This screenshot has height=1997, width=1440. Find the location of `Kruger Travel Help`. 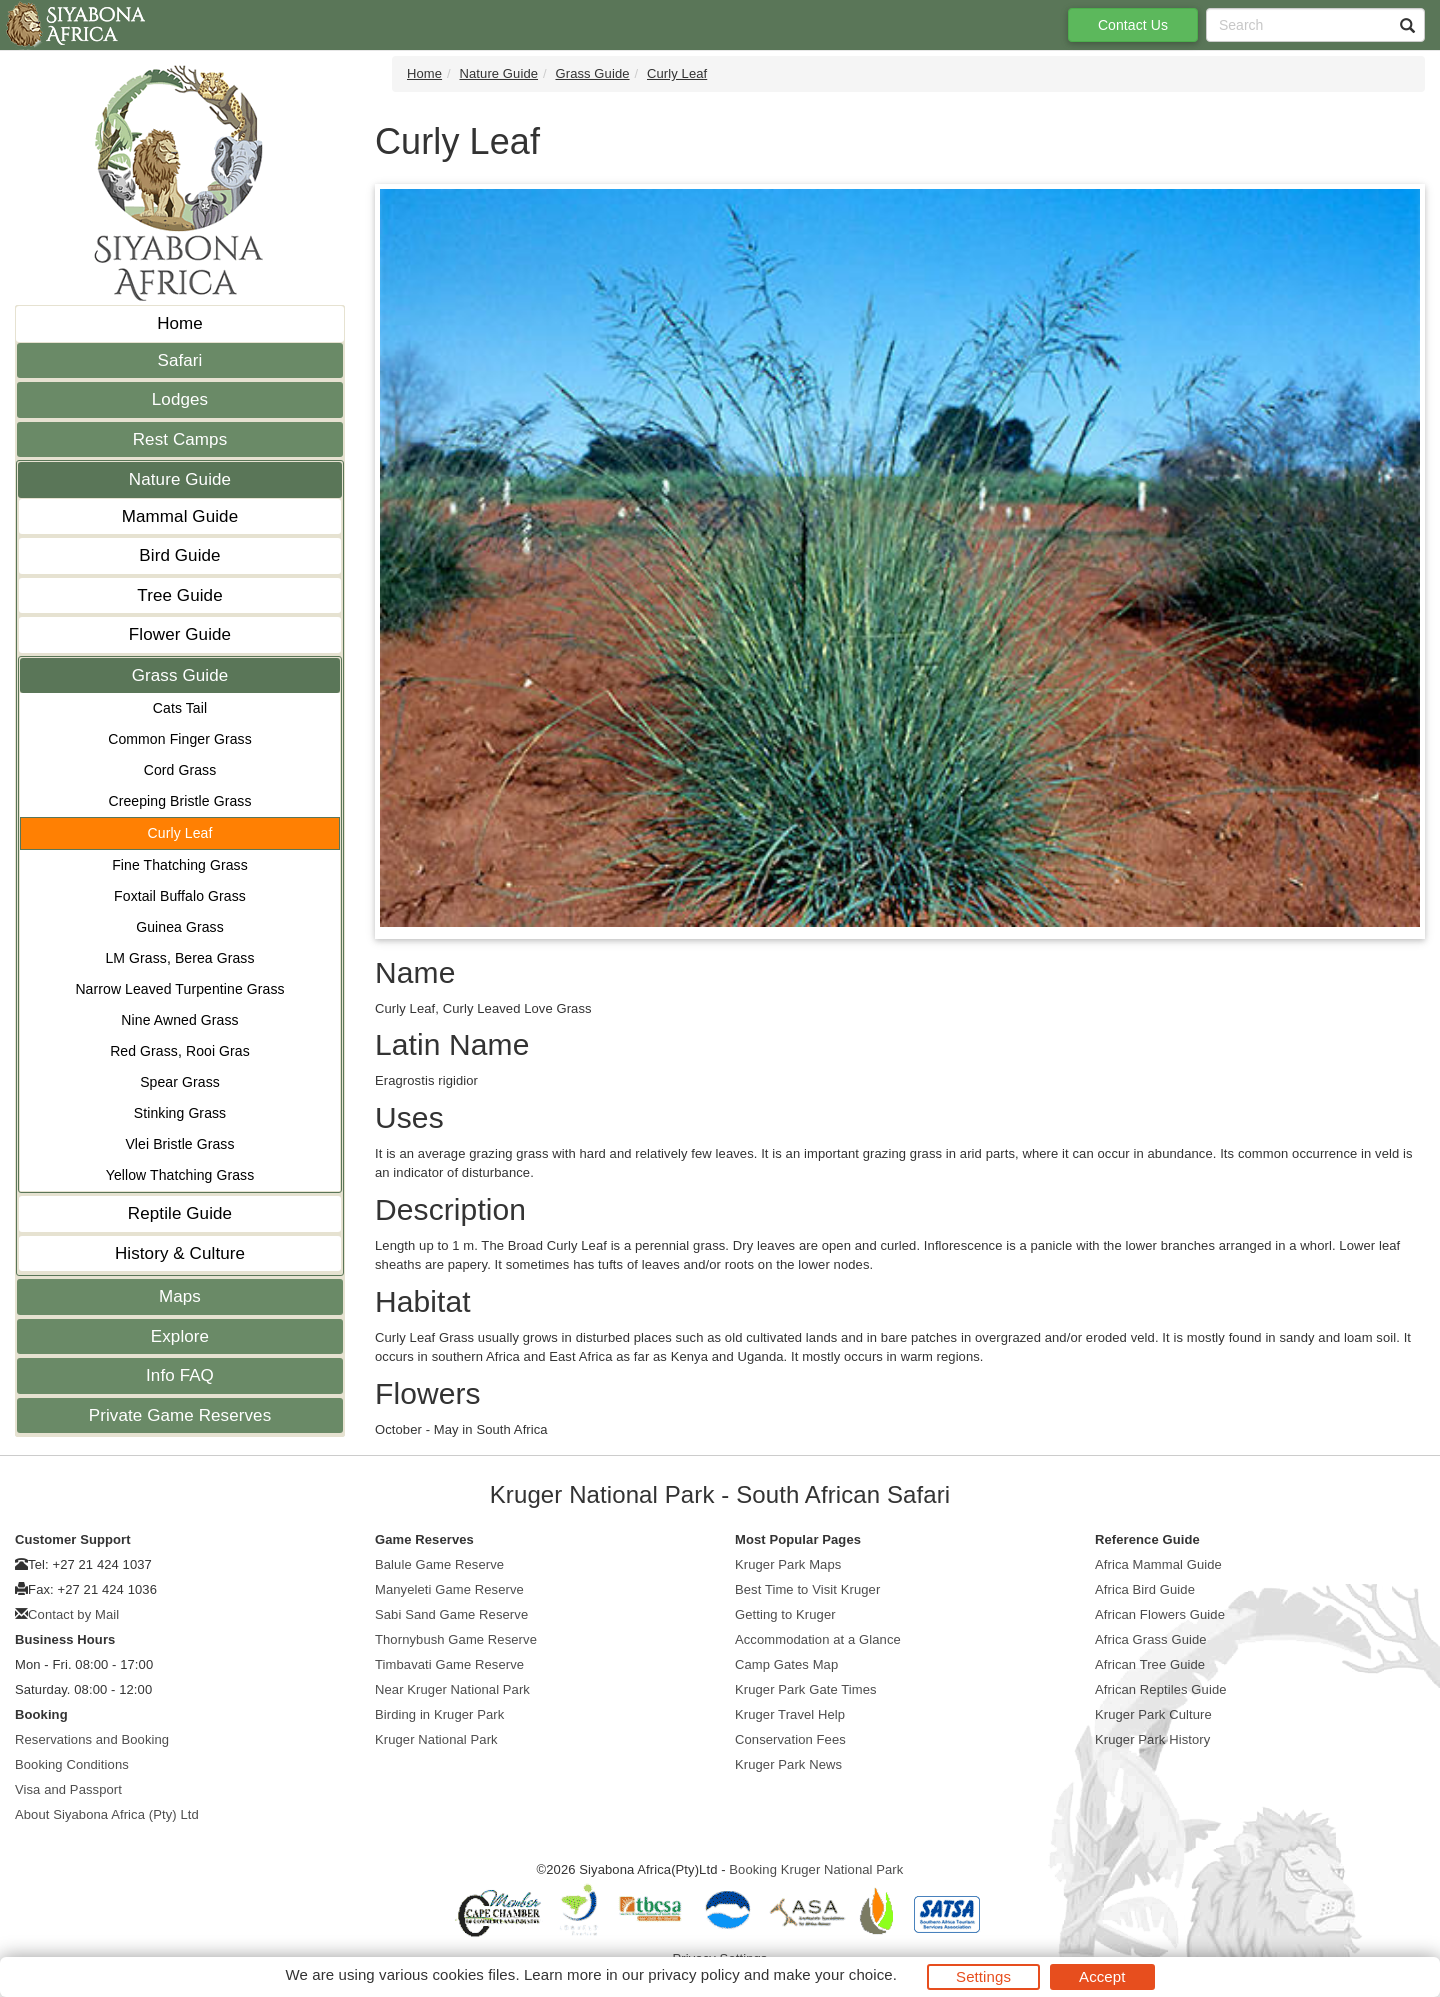

Kruger Travel Help is located at coordinates (790, 1714).